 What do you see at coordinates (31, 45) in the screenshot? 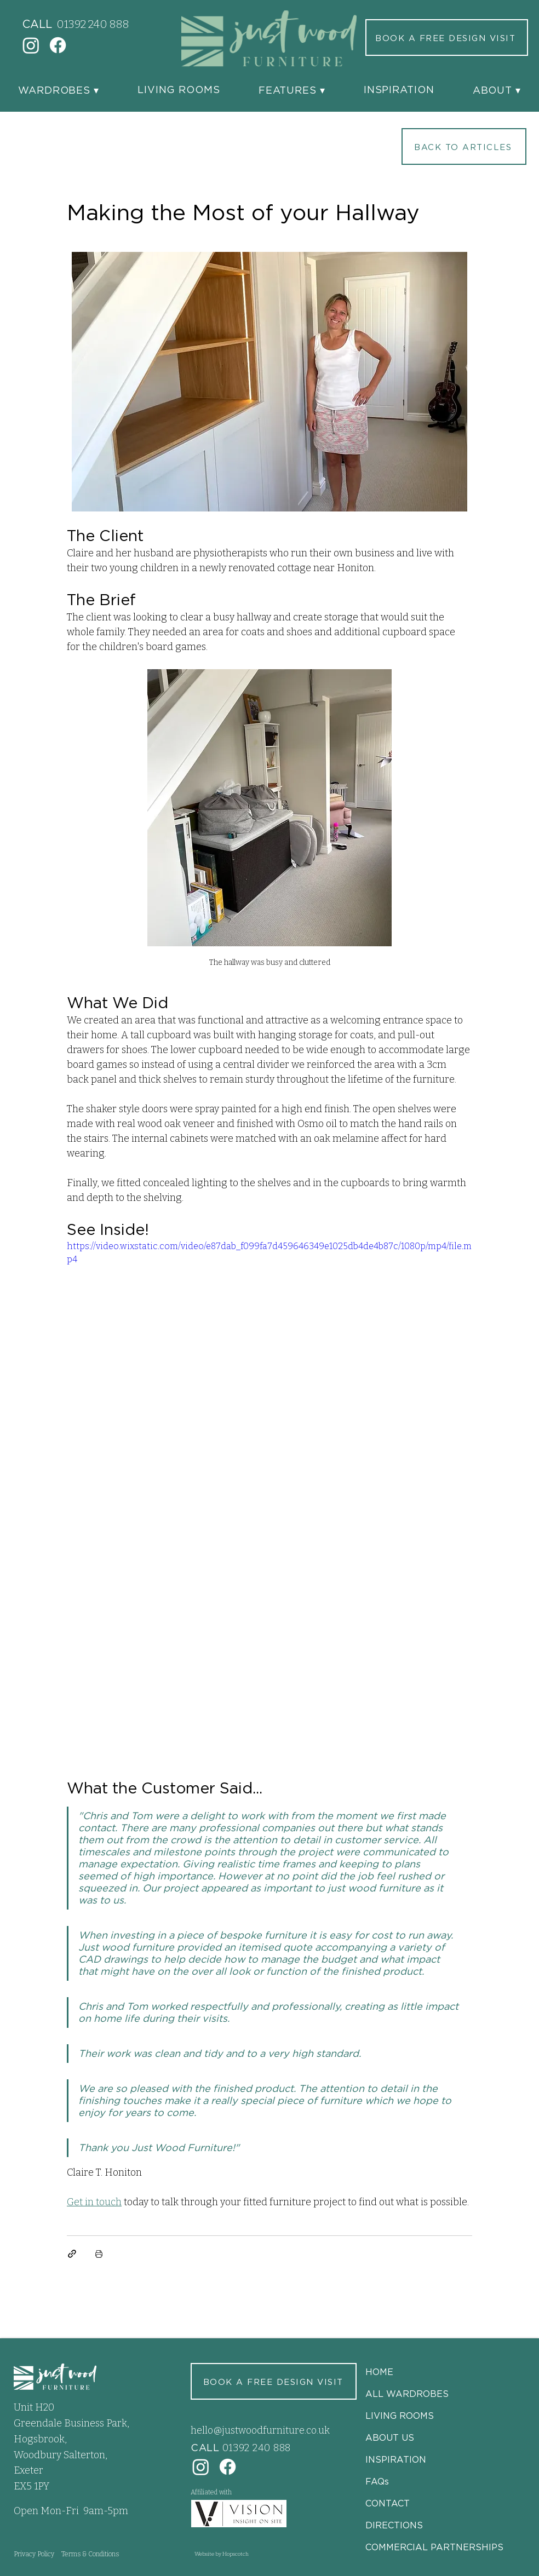
I see `[Instagram]` at bounding box center [31, 45].